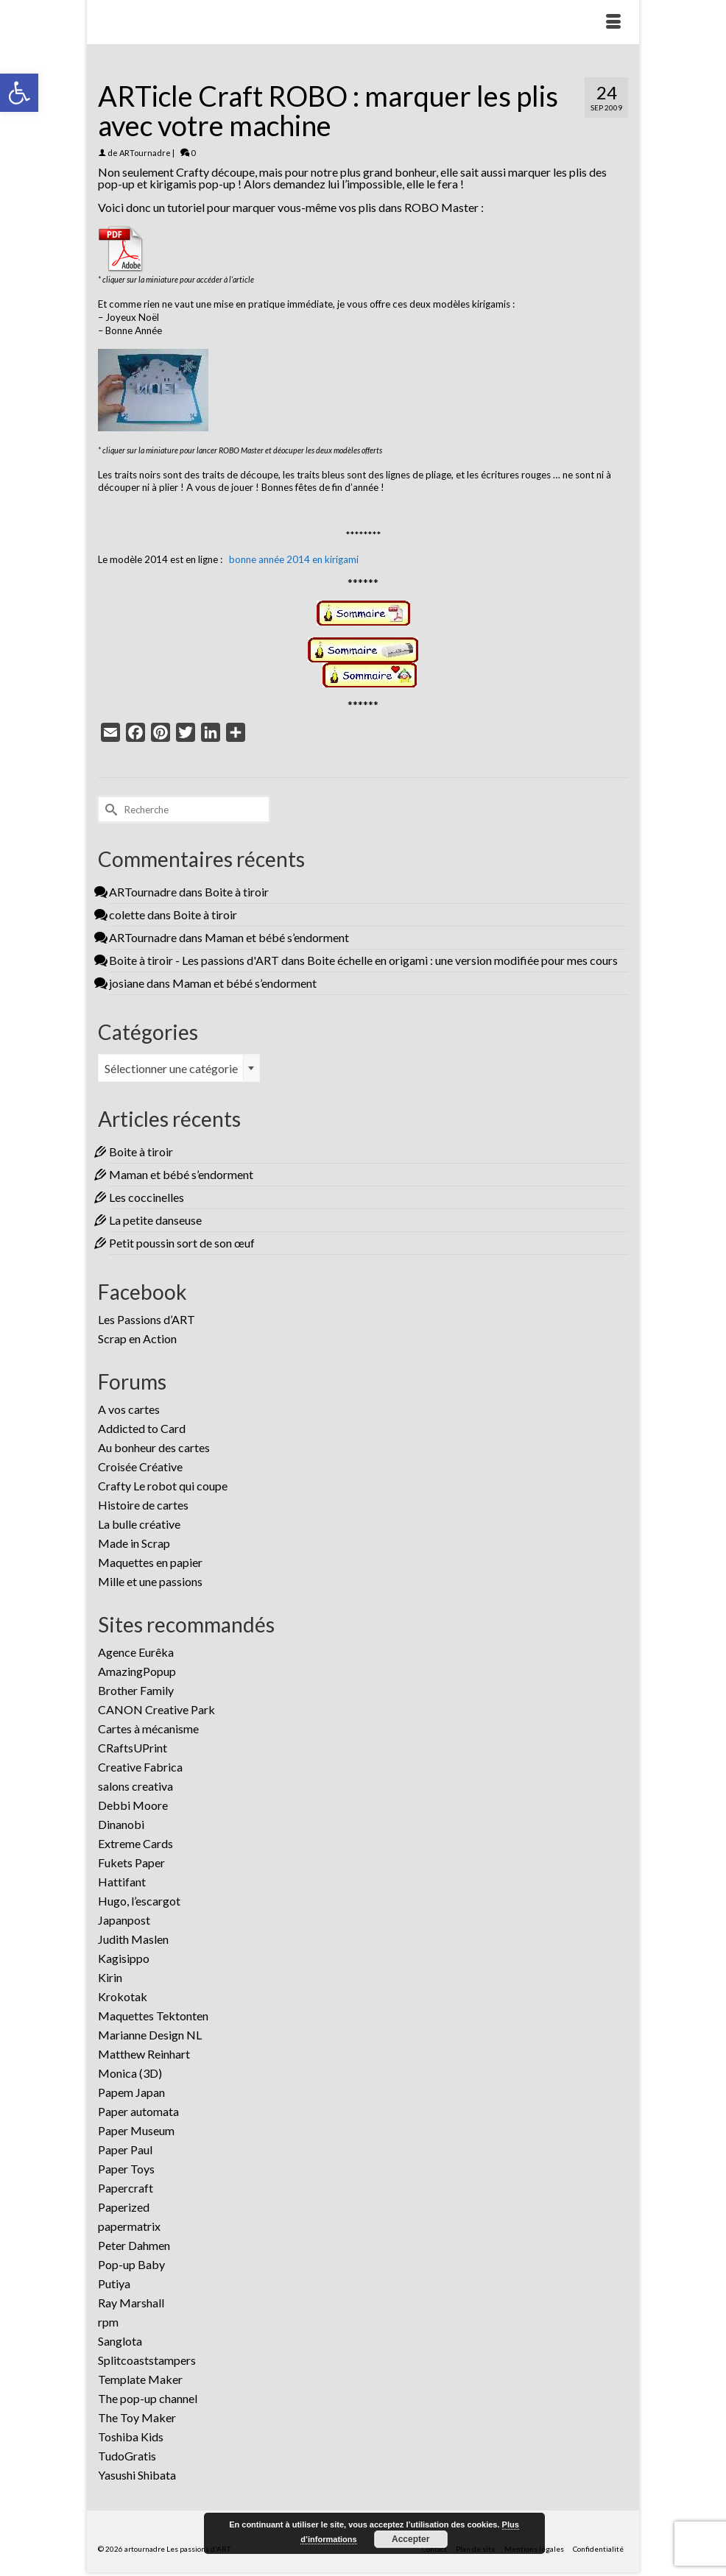 The height and width of the screenshot is (2576, 726). Describe the element at coordinates (143, 1505) in the screenshot. I see `Histoire de cartes` at that location.